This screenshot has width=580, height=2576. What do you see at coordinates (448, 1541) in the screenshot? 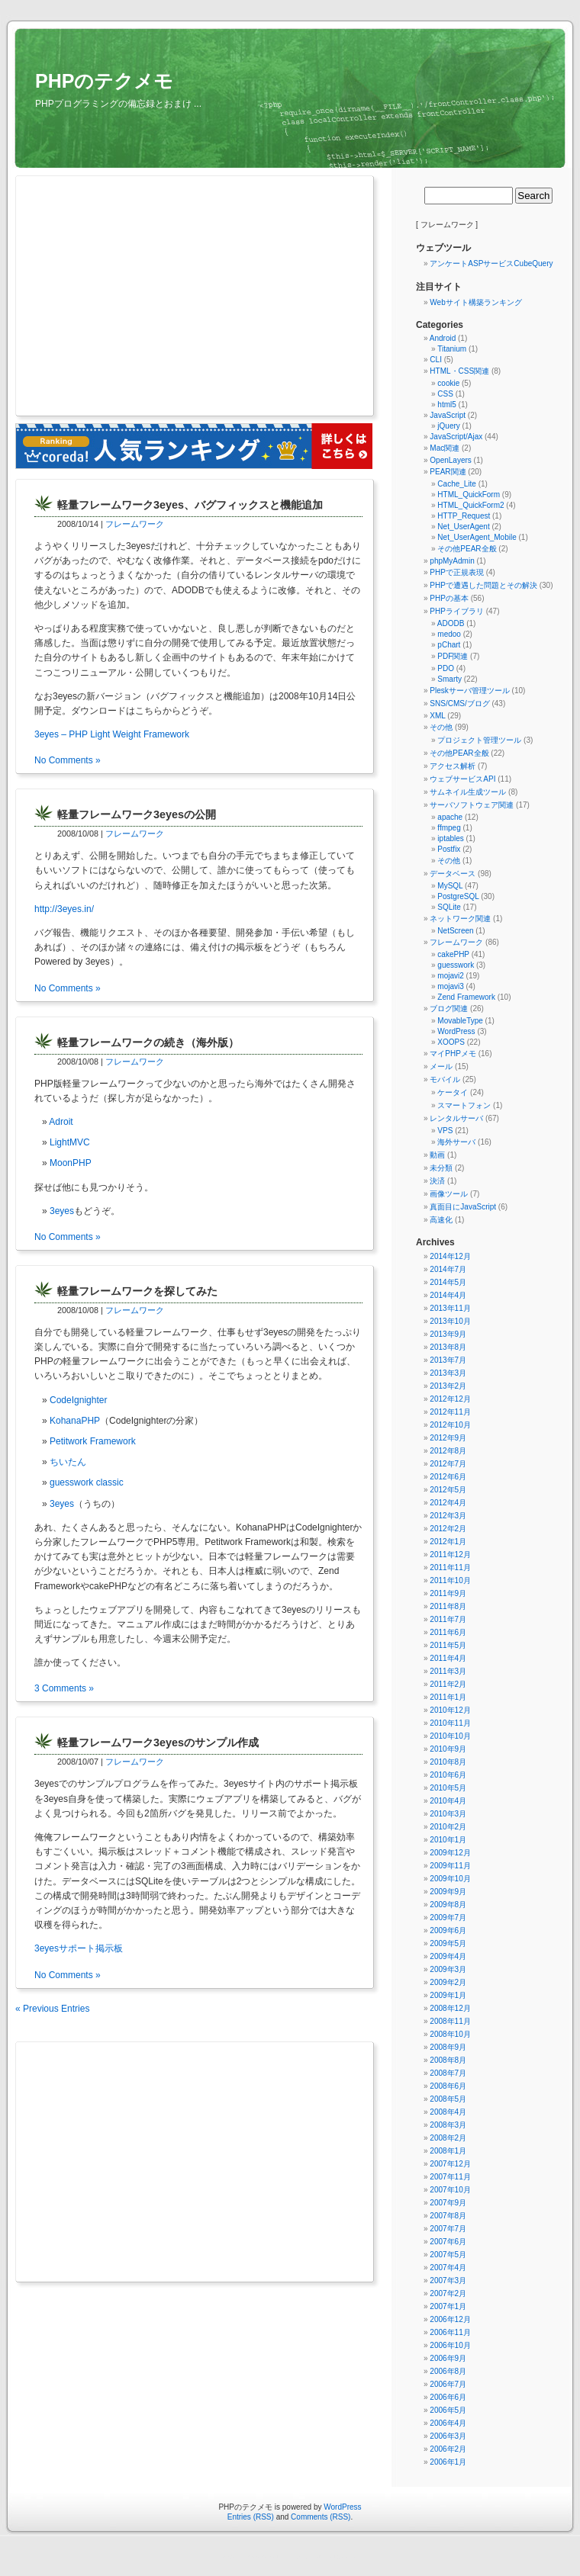
I see `2012年1月` at bounding box center [448, 1541].